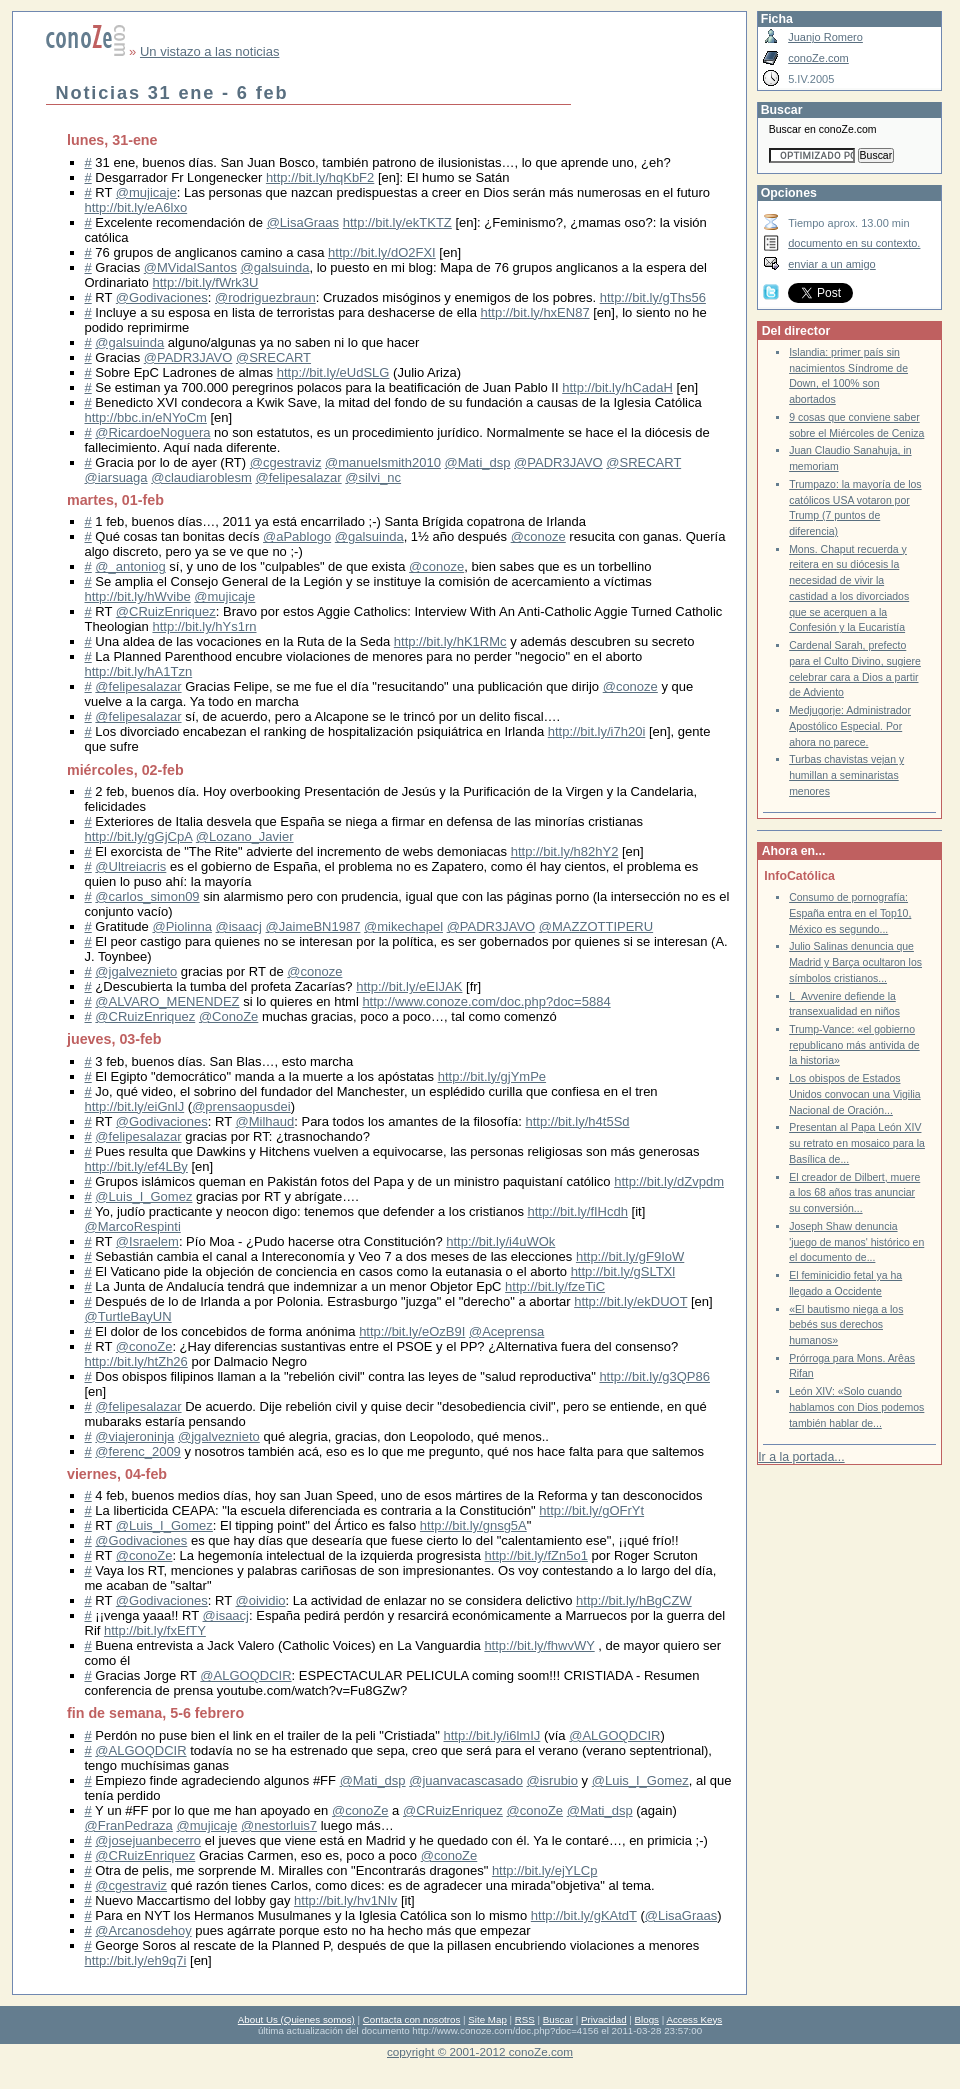 Image resolution: width=960 pixels, height=2089 pixels. What do you see at coordinates (412, 1331) in the screenshot?
I see `http://bit.ly/eOzB9I` at bounding box center [412, 1331].